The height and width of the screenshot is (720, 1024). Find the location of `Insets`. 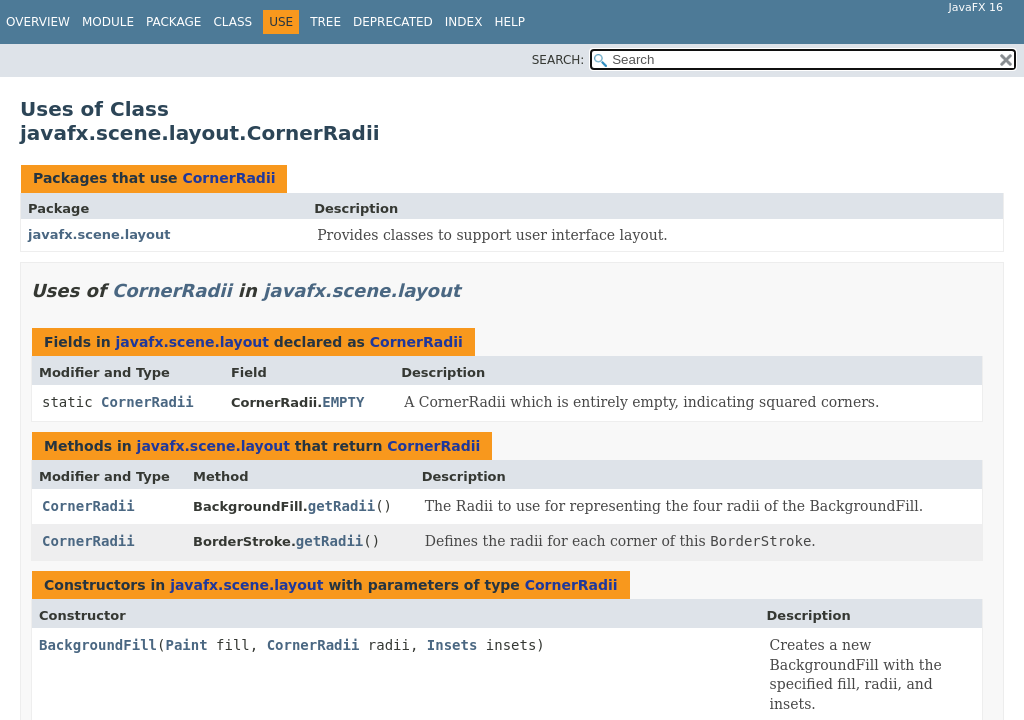

Insets is located at coordinates (452, 645).